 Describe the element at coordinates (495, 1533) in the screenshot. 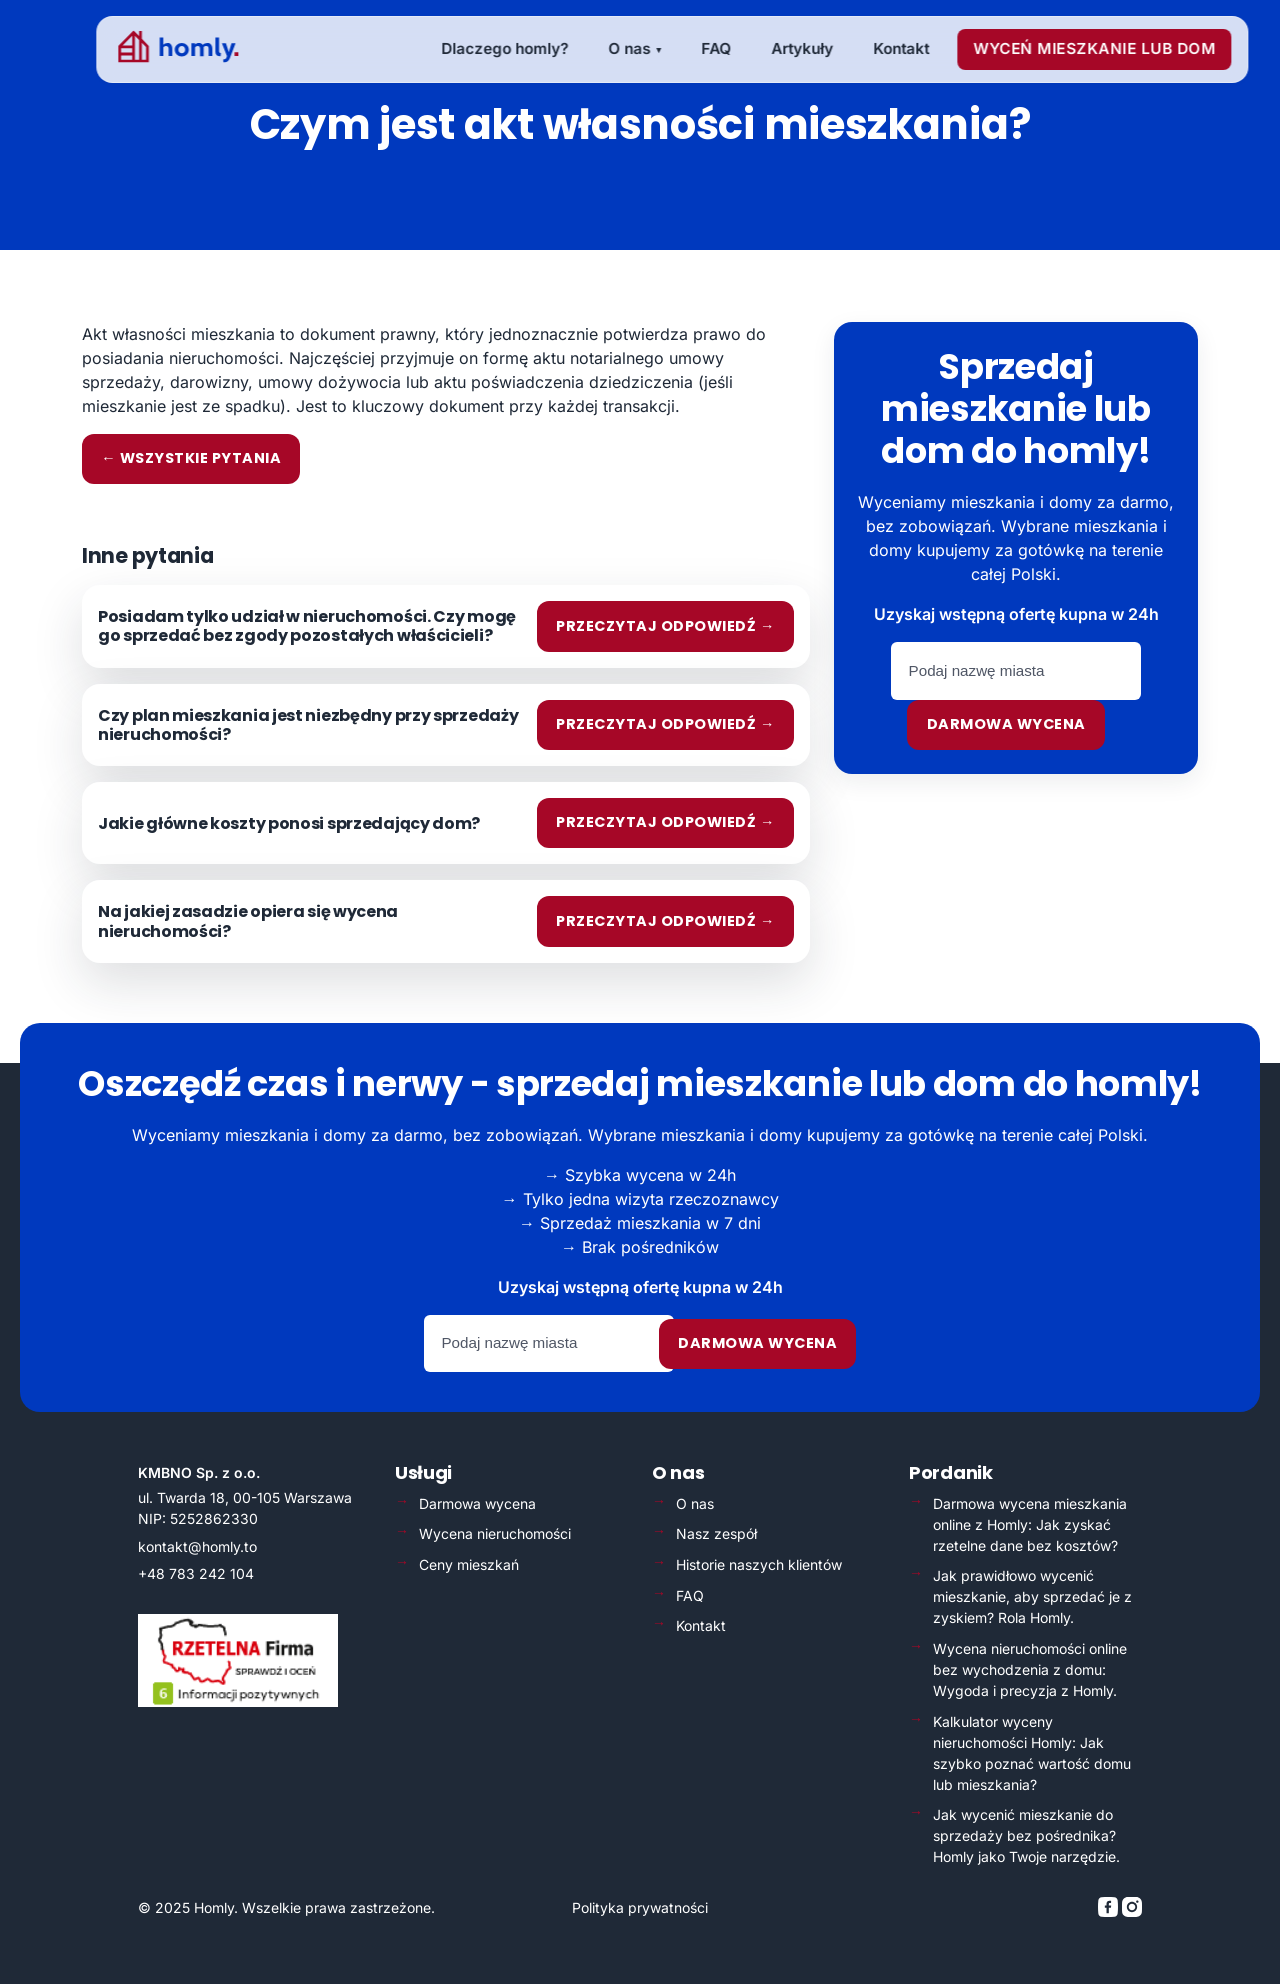

I see `Wycena nieruchomości` at that location.